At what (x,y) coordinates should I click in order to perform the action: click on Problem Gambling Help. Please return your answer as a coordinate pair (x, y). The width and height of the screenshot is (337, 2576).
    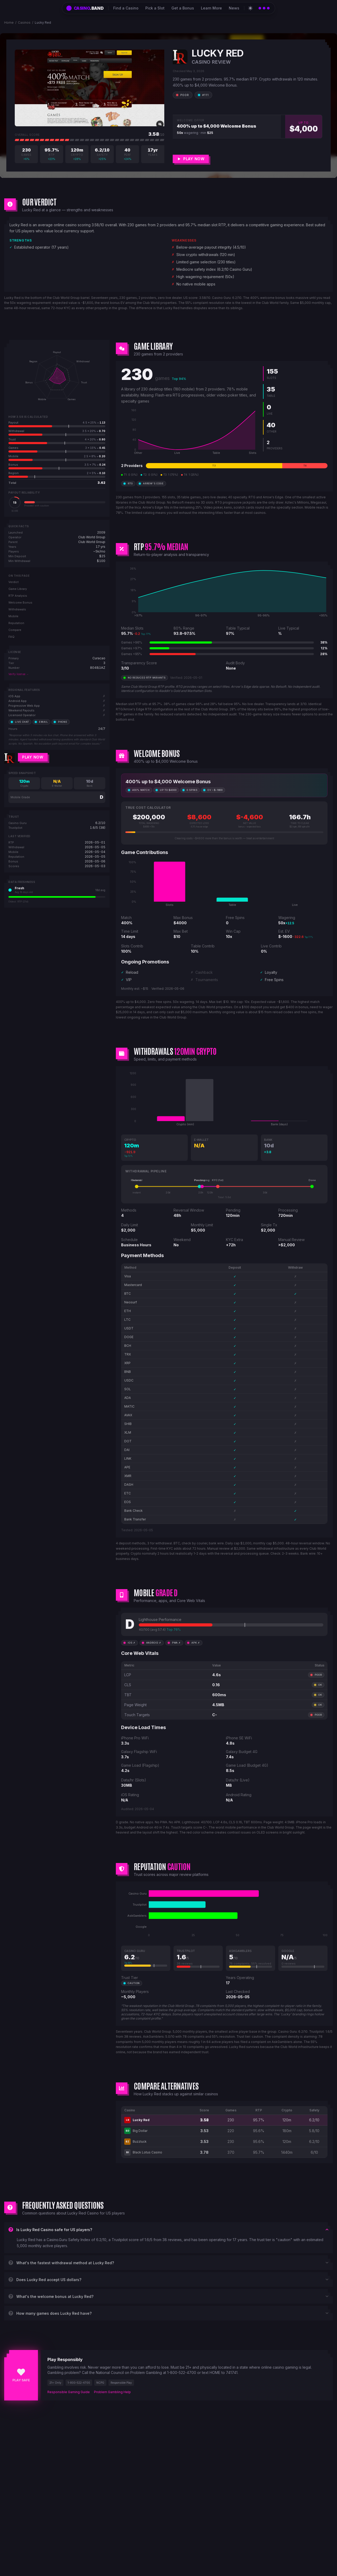
    Looking at the image, I should click on (112, 2392).